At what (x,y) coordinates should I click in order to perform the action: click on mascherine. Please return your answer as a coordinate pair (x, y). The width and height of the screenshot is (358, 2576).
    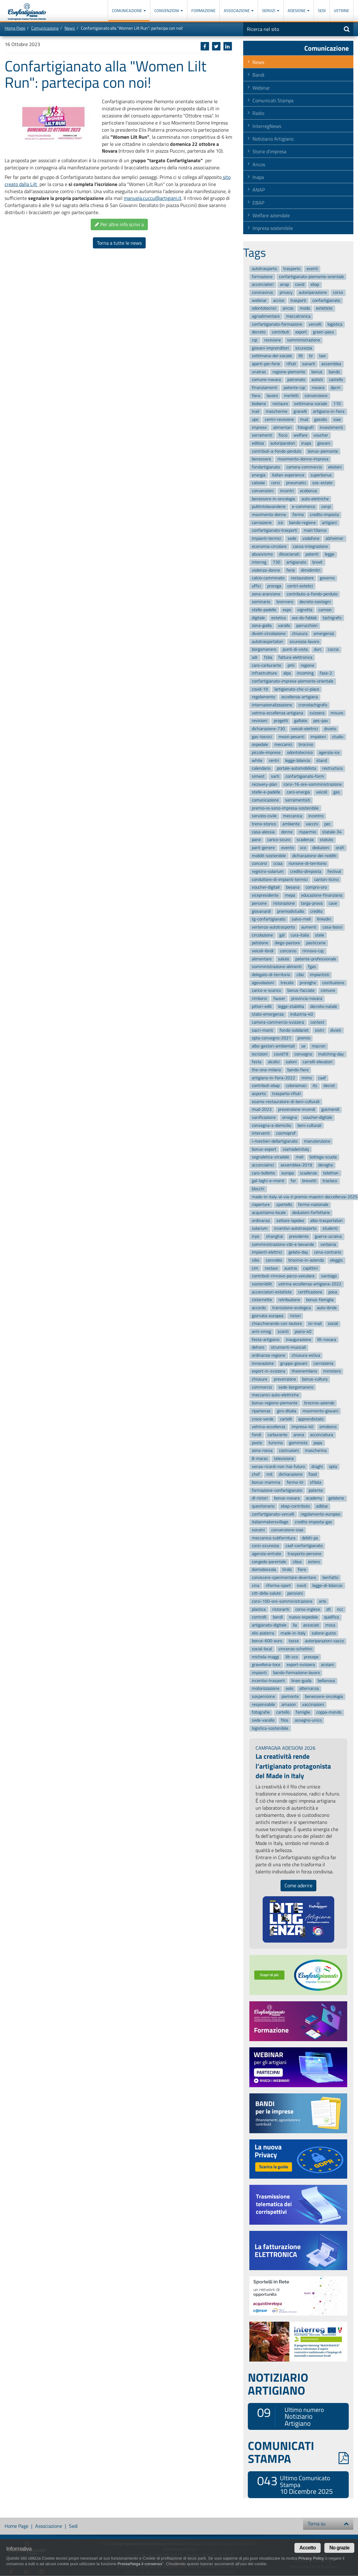
    Looking at the image, I should click on (276, 411).